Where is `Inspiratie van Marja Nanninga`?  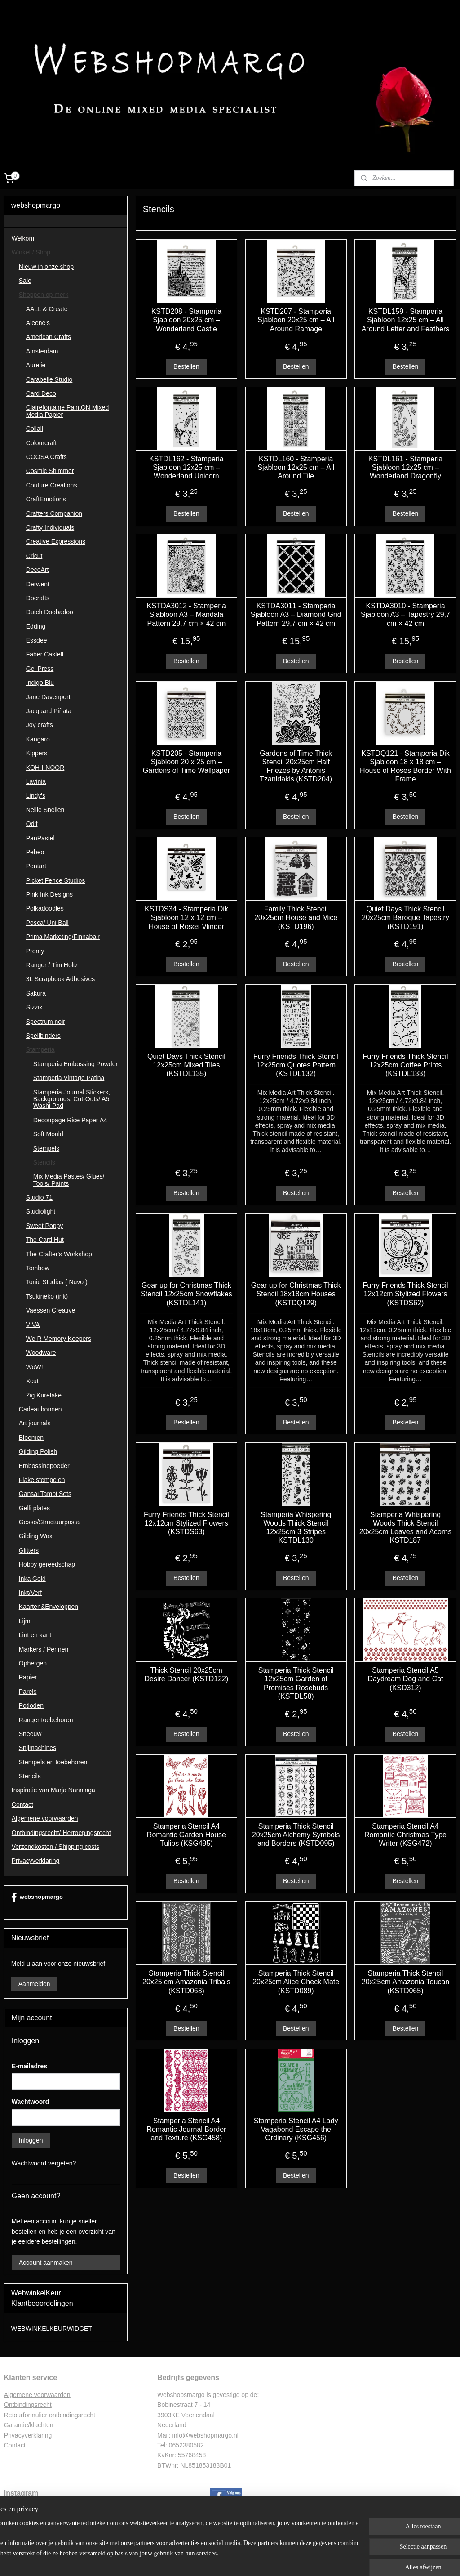 Inspiratie van Marja Nanninga is located at coordinates (53, 1790).